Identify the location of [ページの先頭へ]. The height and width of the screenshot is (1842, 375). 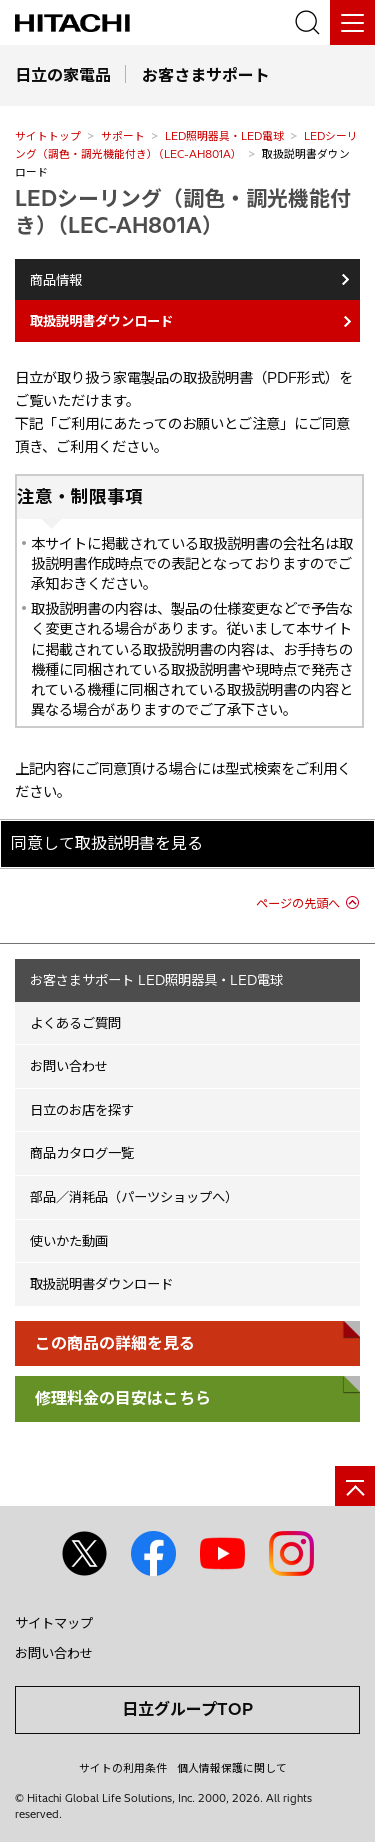
(355, 1486).